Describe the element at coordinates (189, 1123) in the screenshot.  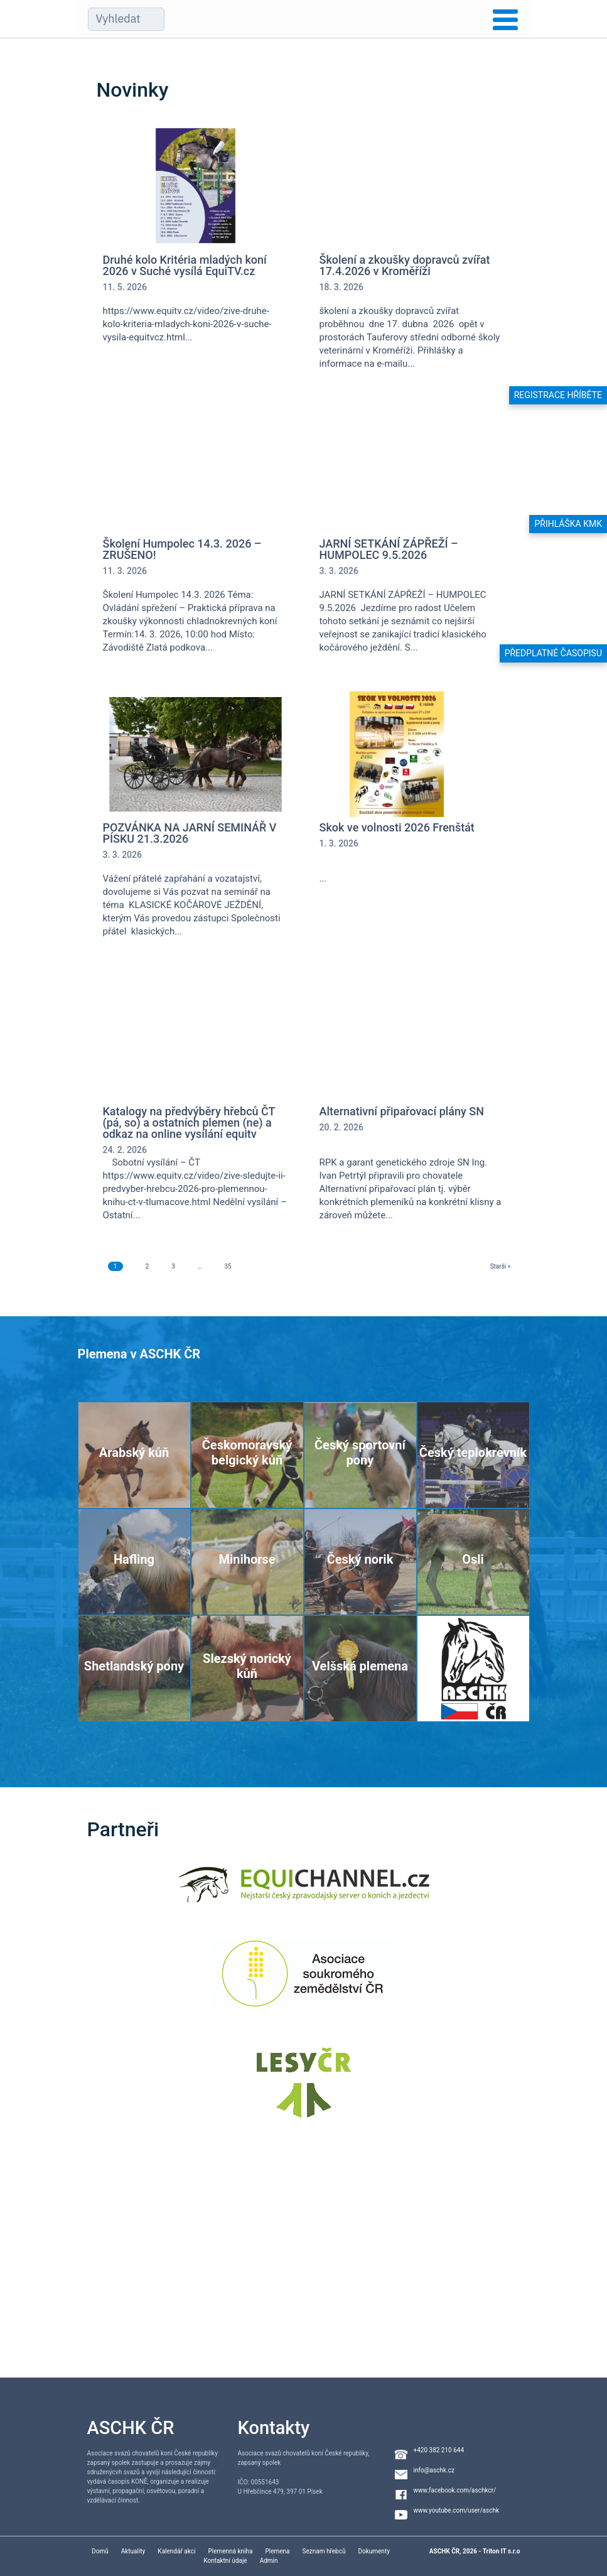
I see `Katalogy na předvýběry hřebců ČT (pá, so) a ostatních plemen (ne) a odkaz na online vysílání equitv` at that location.